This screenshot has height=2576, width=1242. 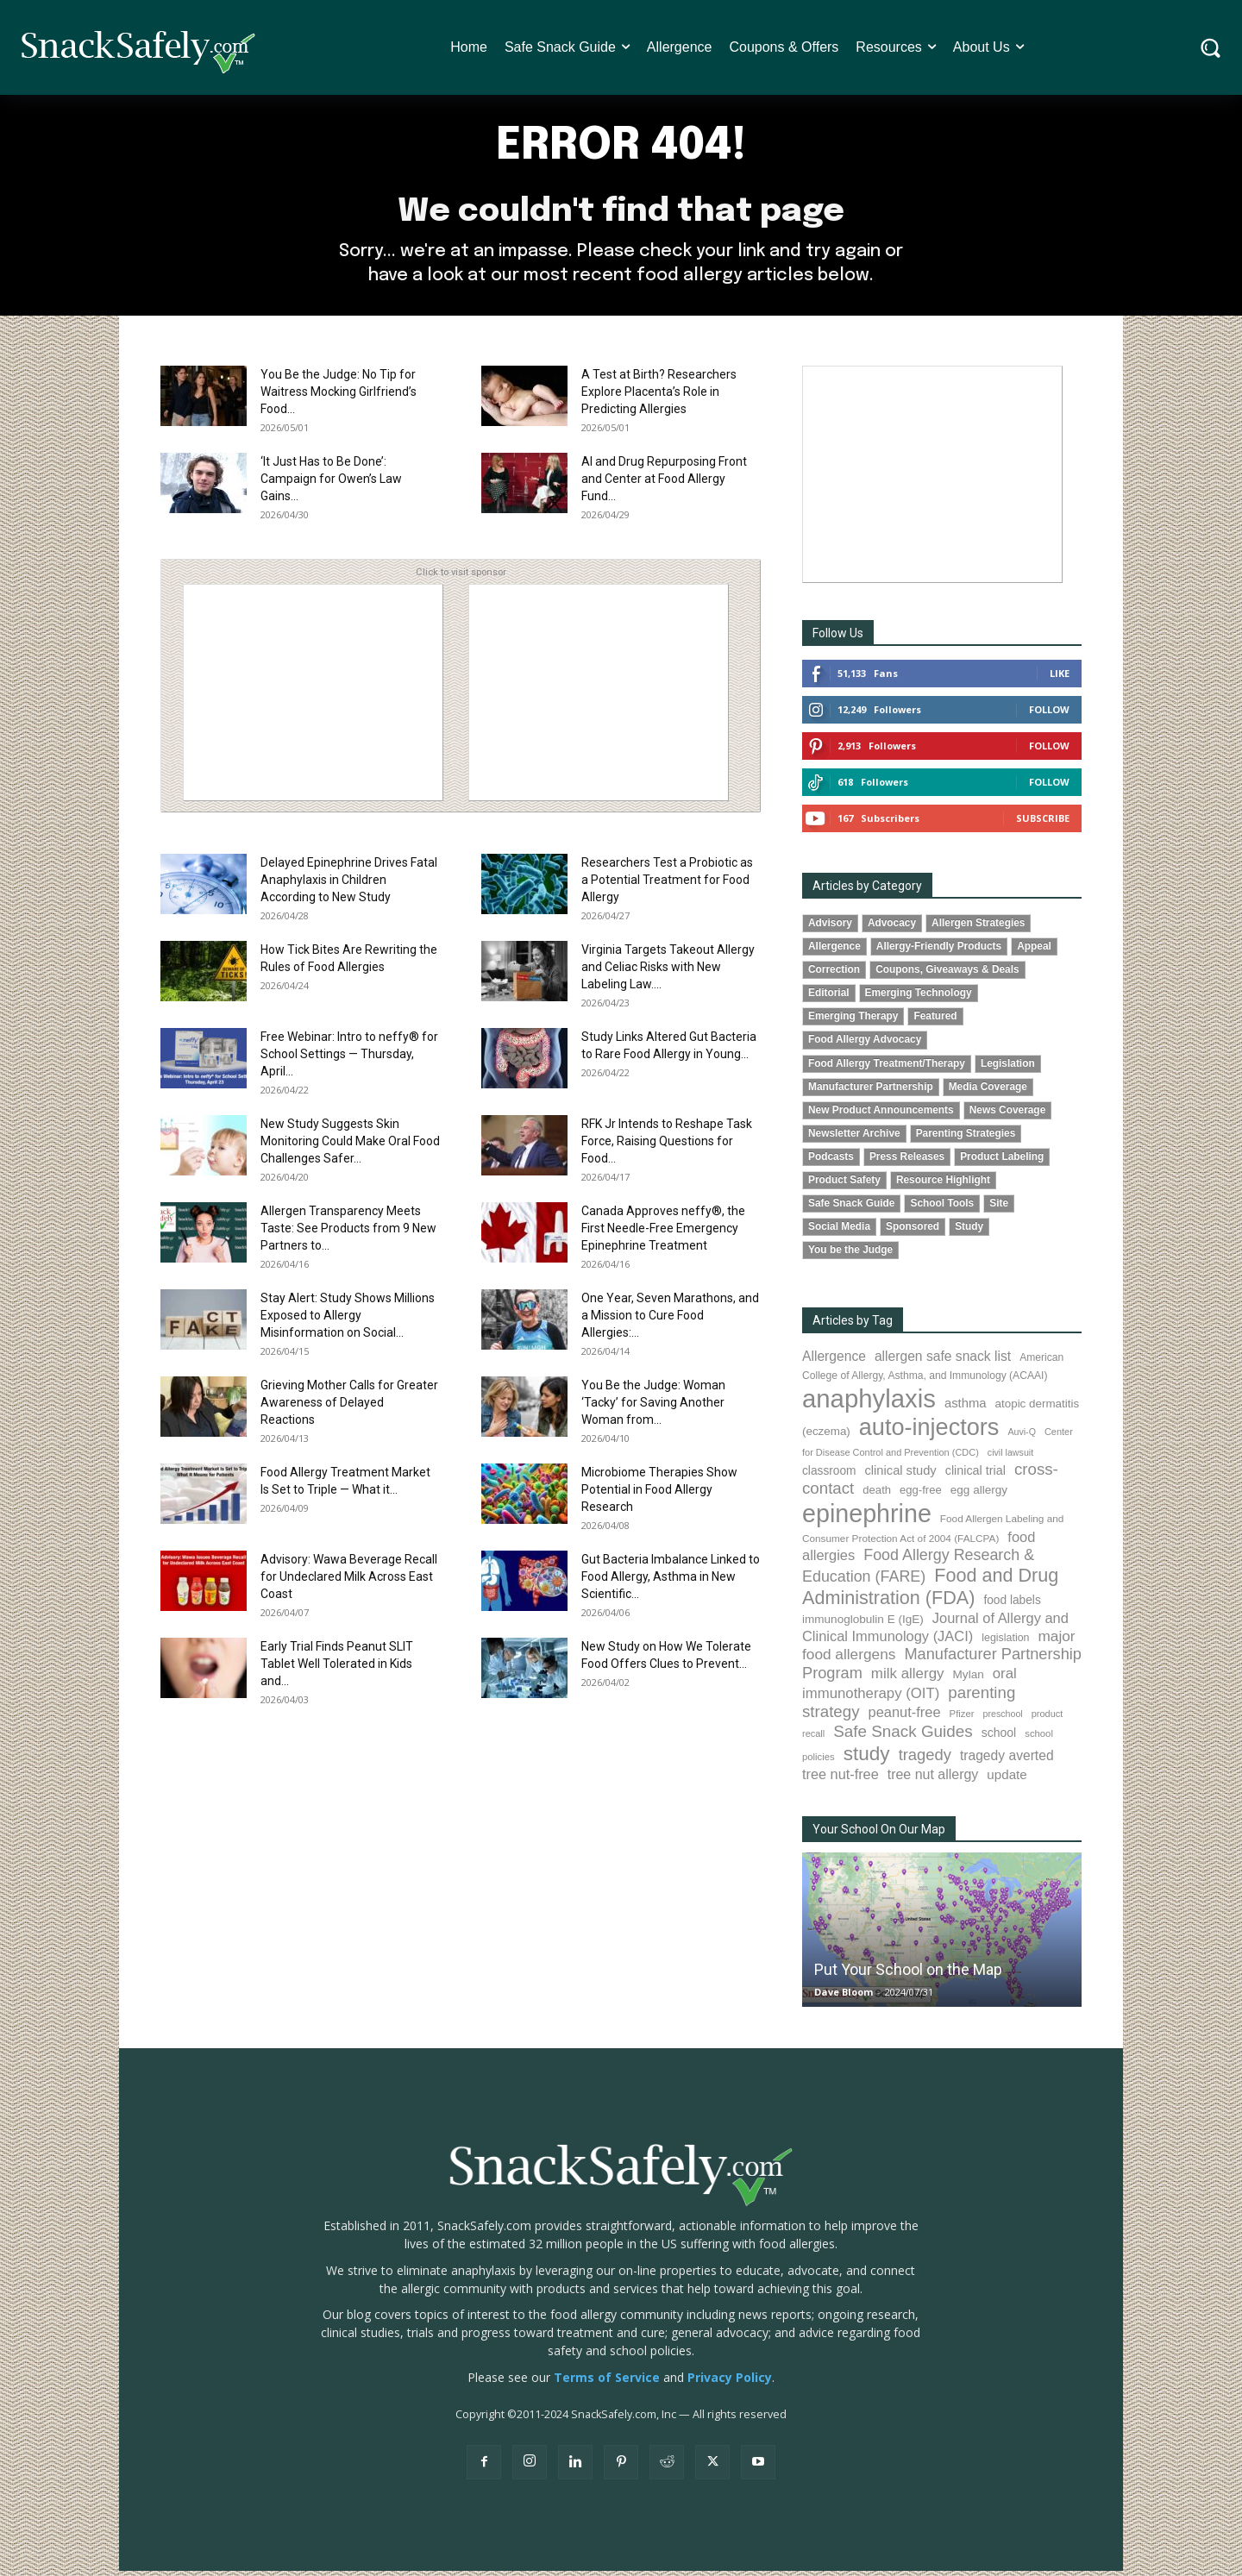 What do you see at coordinates (878, 1834) in the screenshot?
I see `Your School On Our Map` at bounding box center [878, 1834].